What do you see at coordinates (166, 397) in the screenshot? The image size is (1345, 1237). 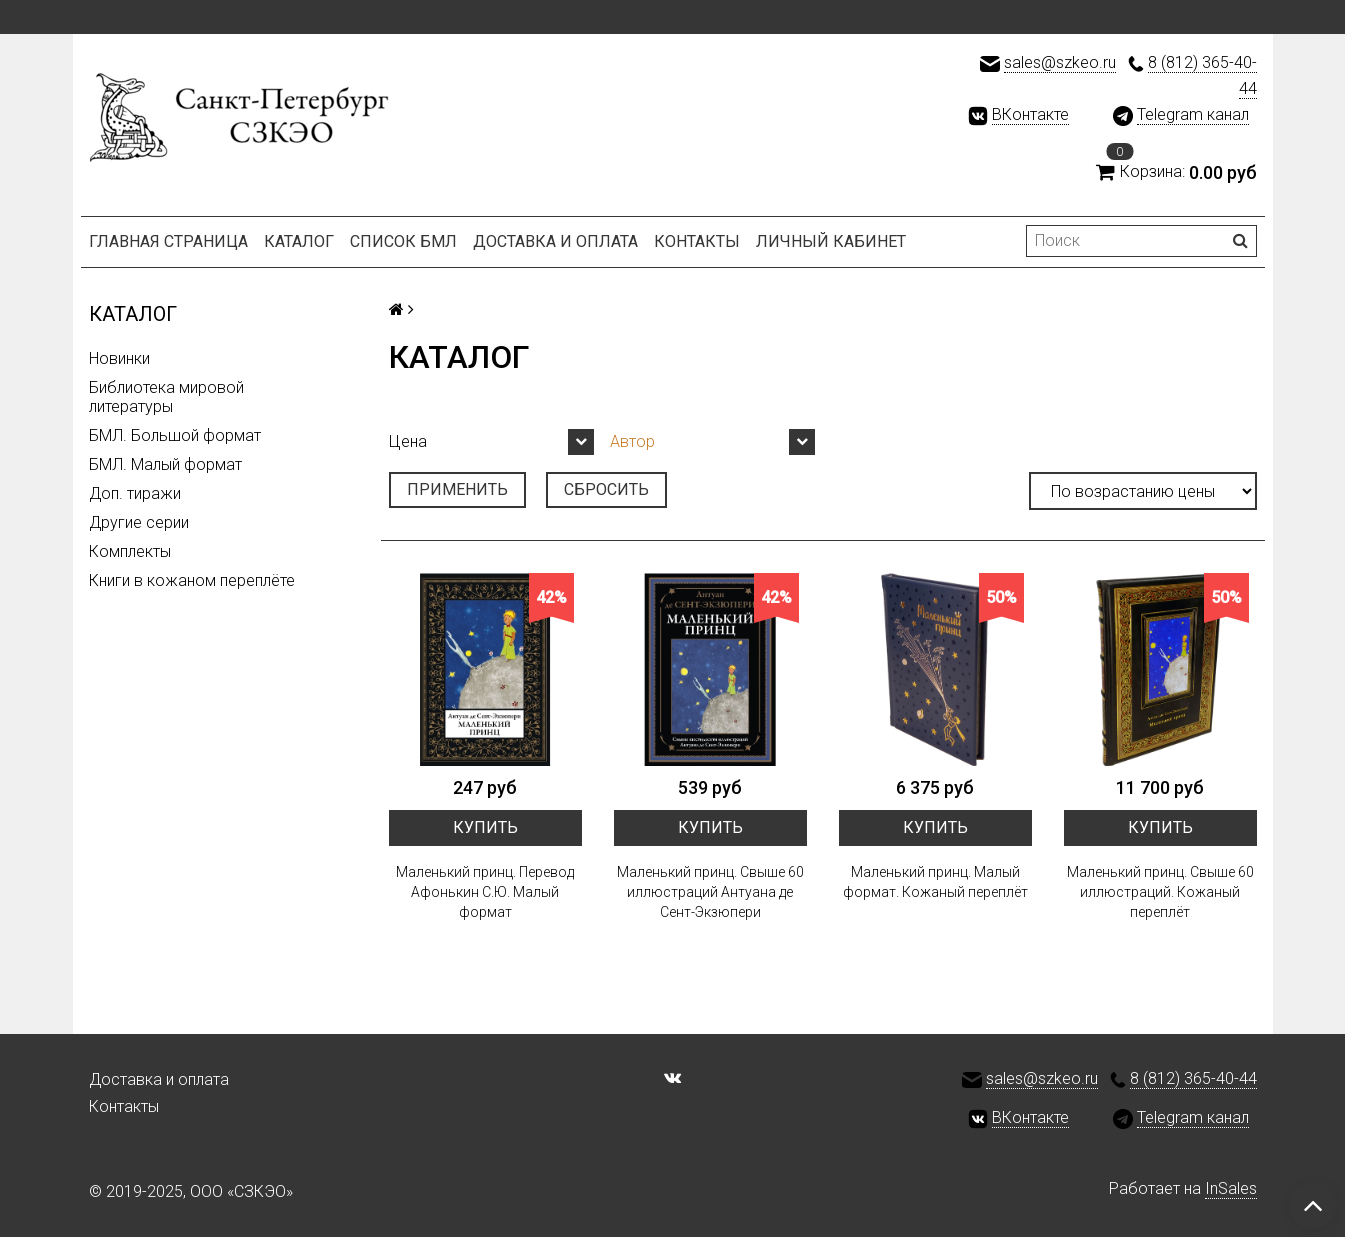 I see `Библиотека мировой литературы` at bounding box center [166, 397].